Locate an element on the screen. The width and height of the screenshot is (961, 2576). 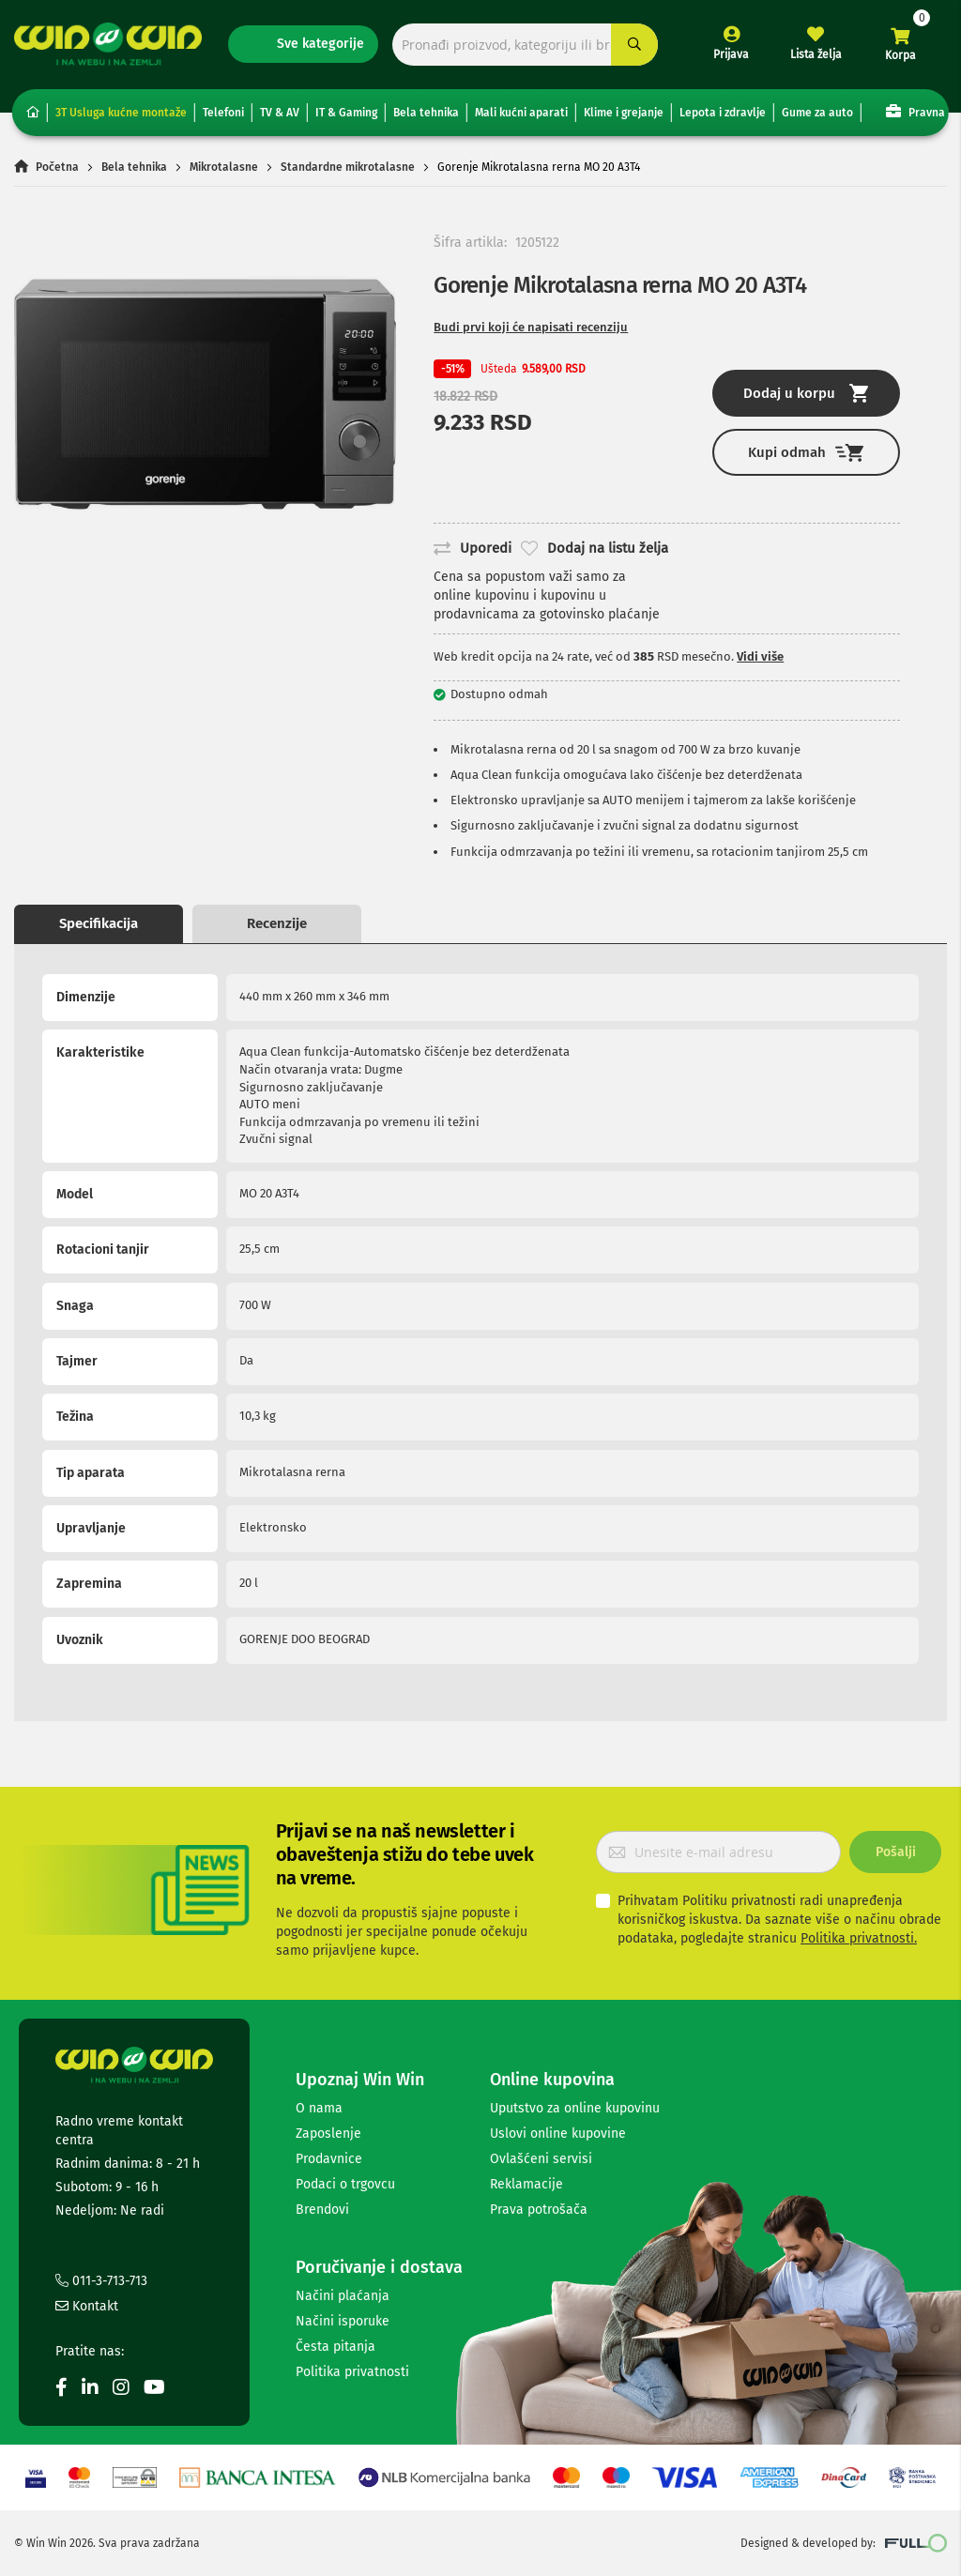
Bela tehnika is located at coordinates (426, 112).